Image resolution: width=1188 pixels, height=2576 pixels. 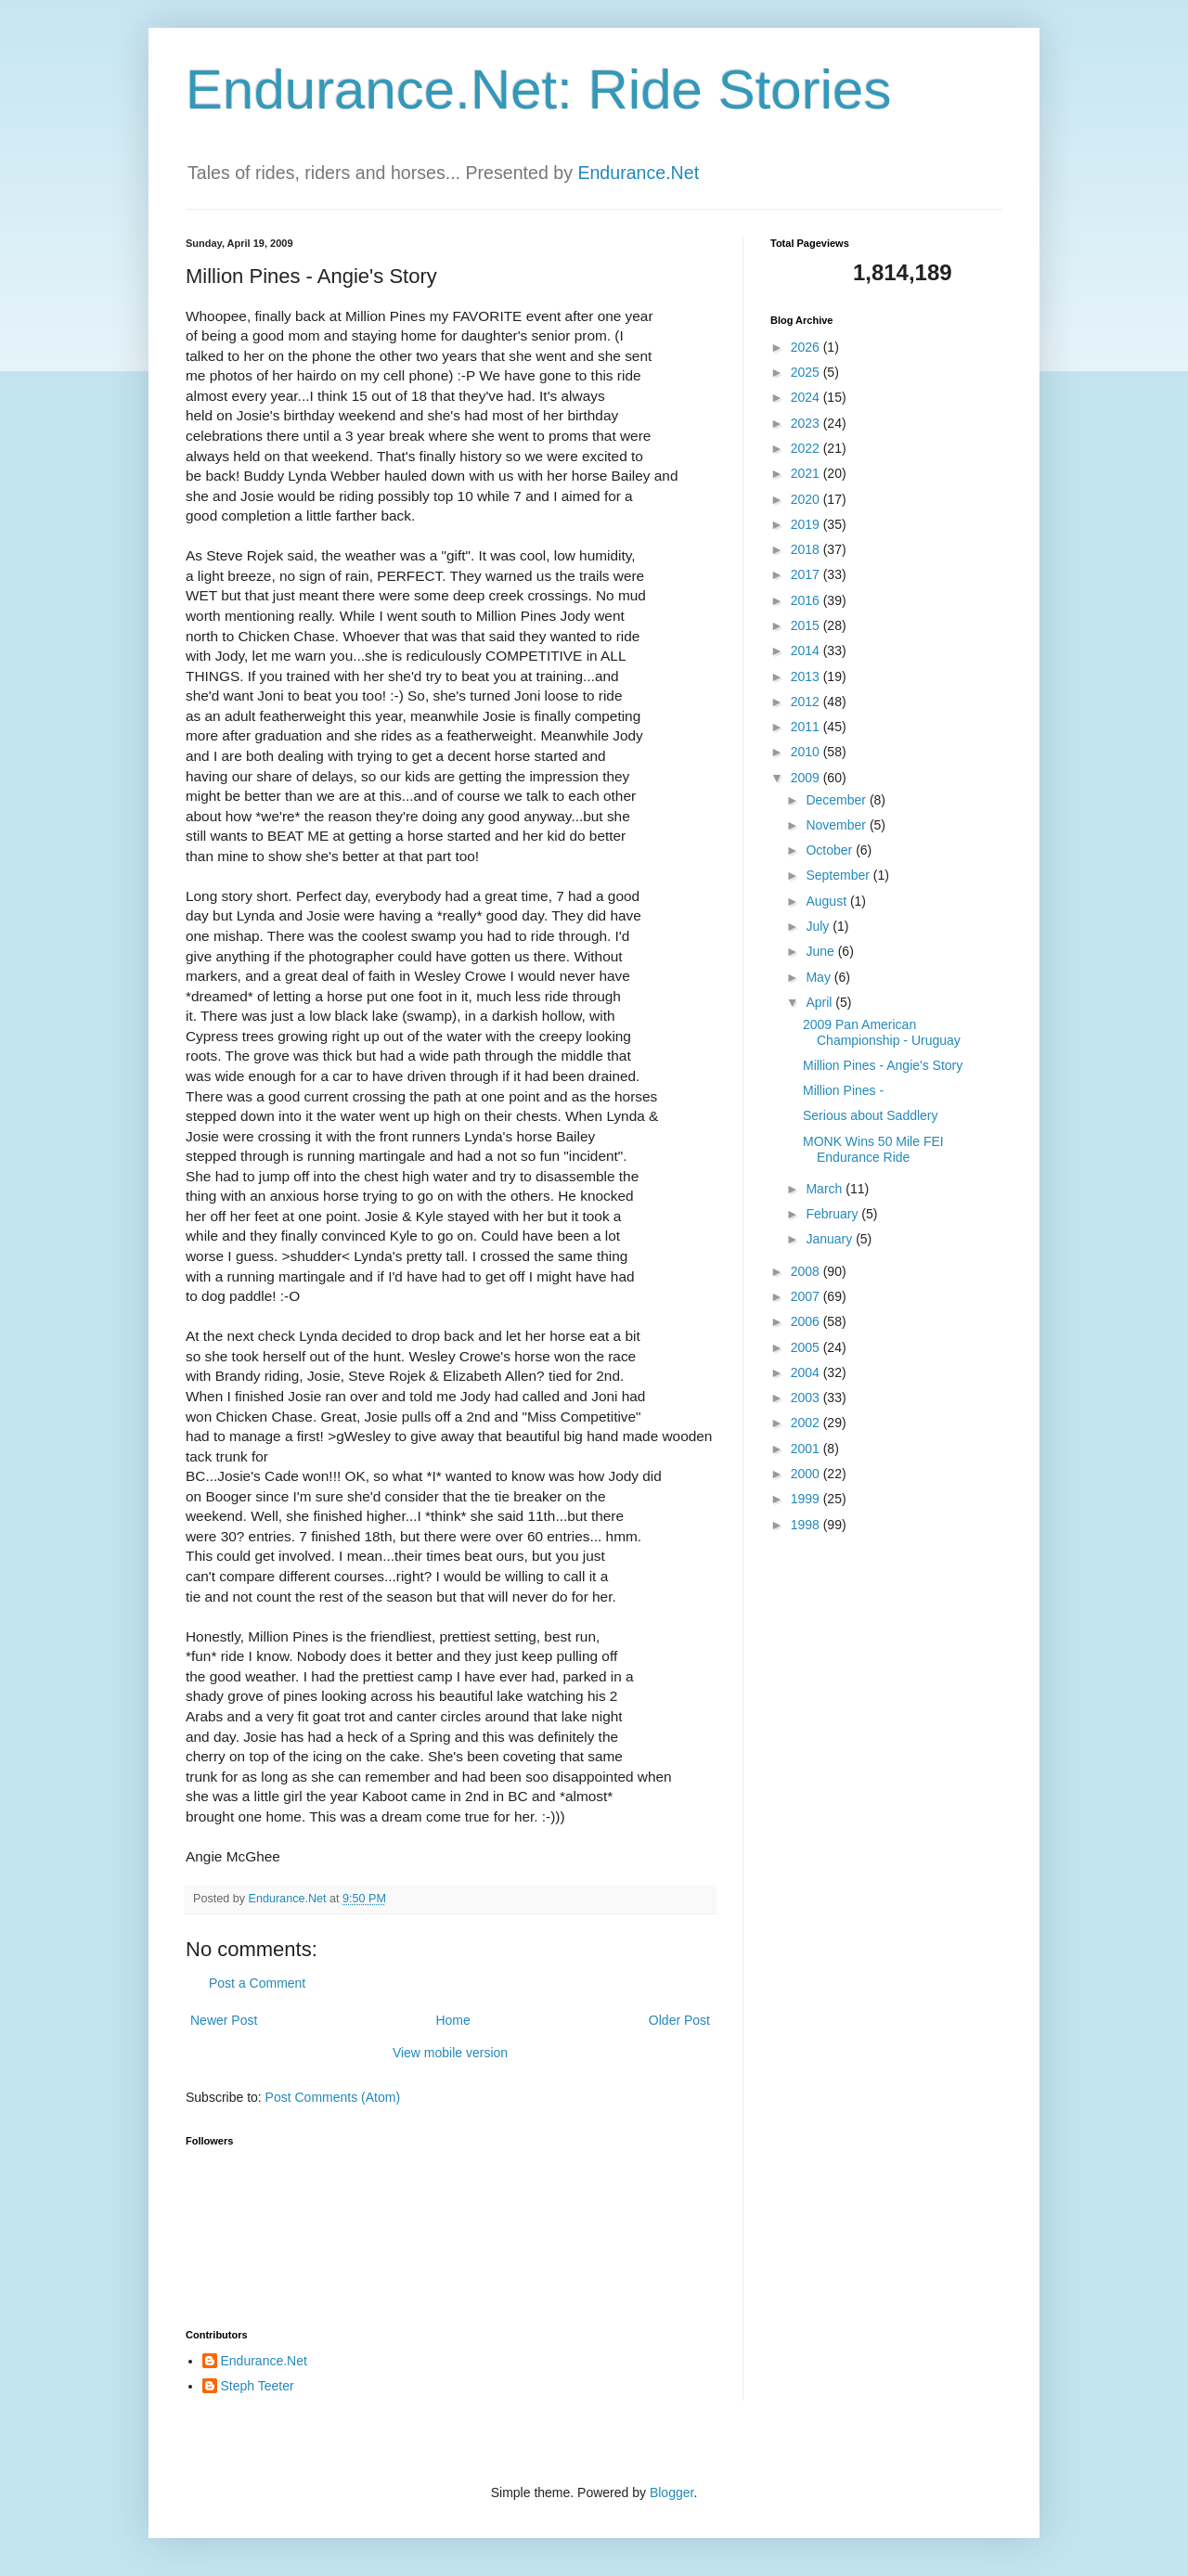 What do you see at coordinates (807, 524) in the screenshot?
I see `2019` at bounding box center [807, 524].